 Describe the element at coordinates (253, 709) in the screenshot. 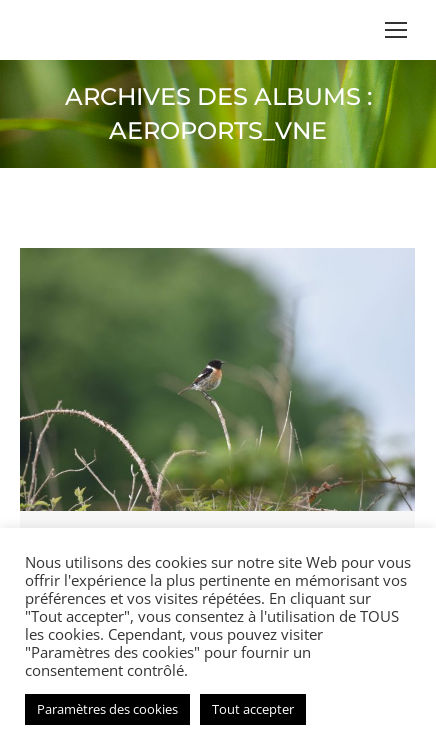

I see `Tout accepter [button]` at that location.